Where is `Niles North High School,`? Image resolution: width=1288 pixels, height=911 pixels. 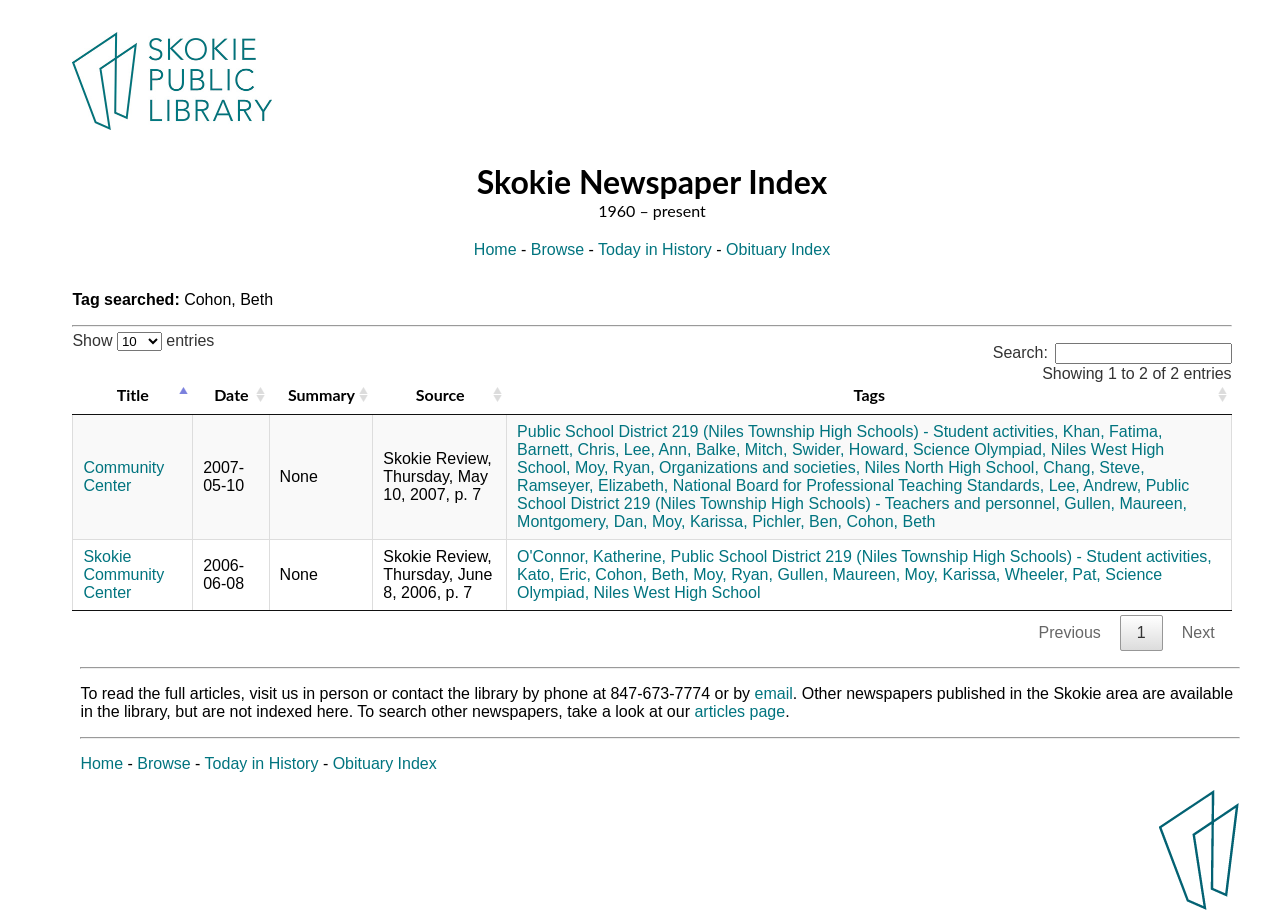
Niles North High School, is located at coordinates (952, 467).